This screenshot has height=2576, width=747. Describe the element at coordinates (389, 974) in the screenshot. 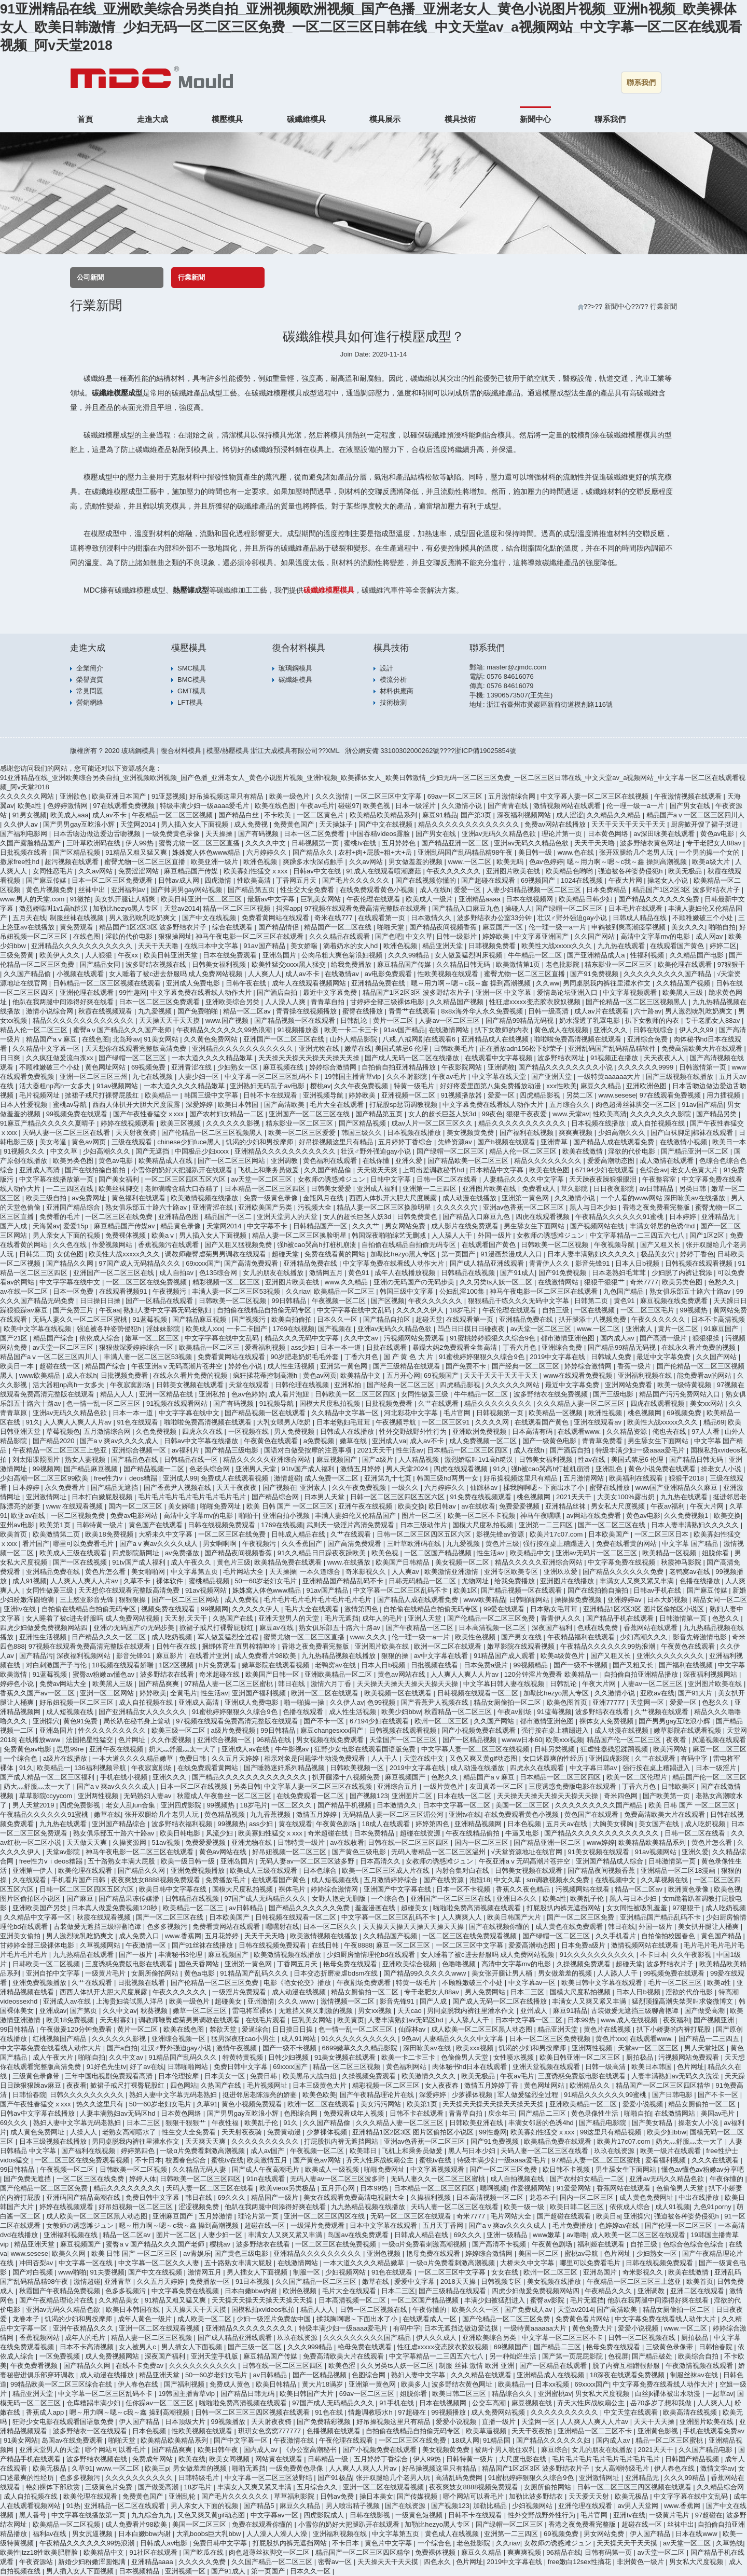

I see `av电影免费观看` at that location.